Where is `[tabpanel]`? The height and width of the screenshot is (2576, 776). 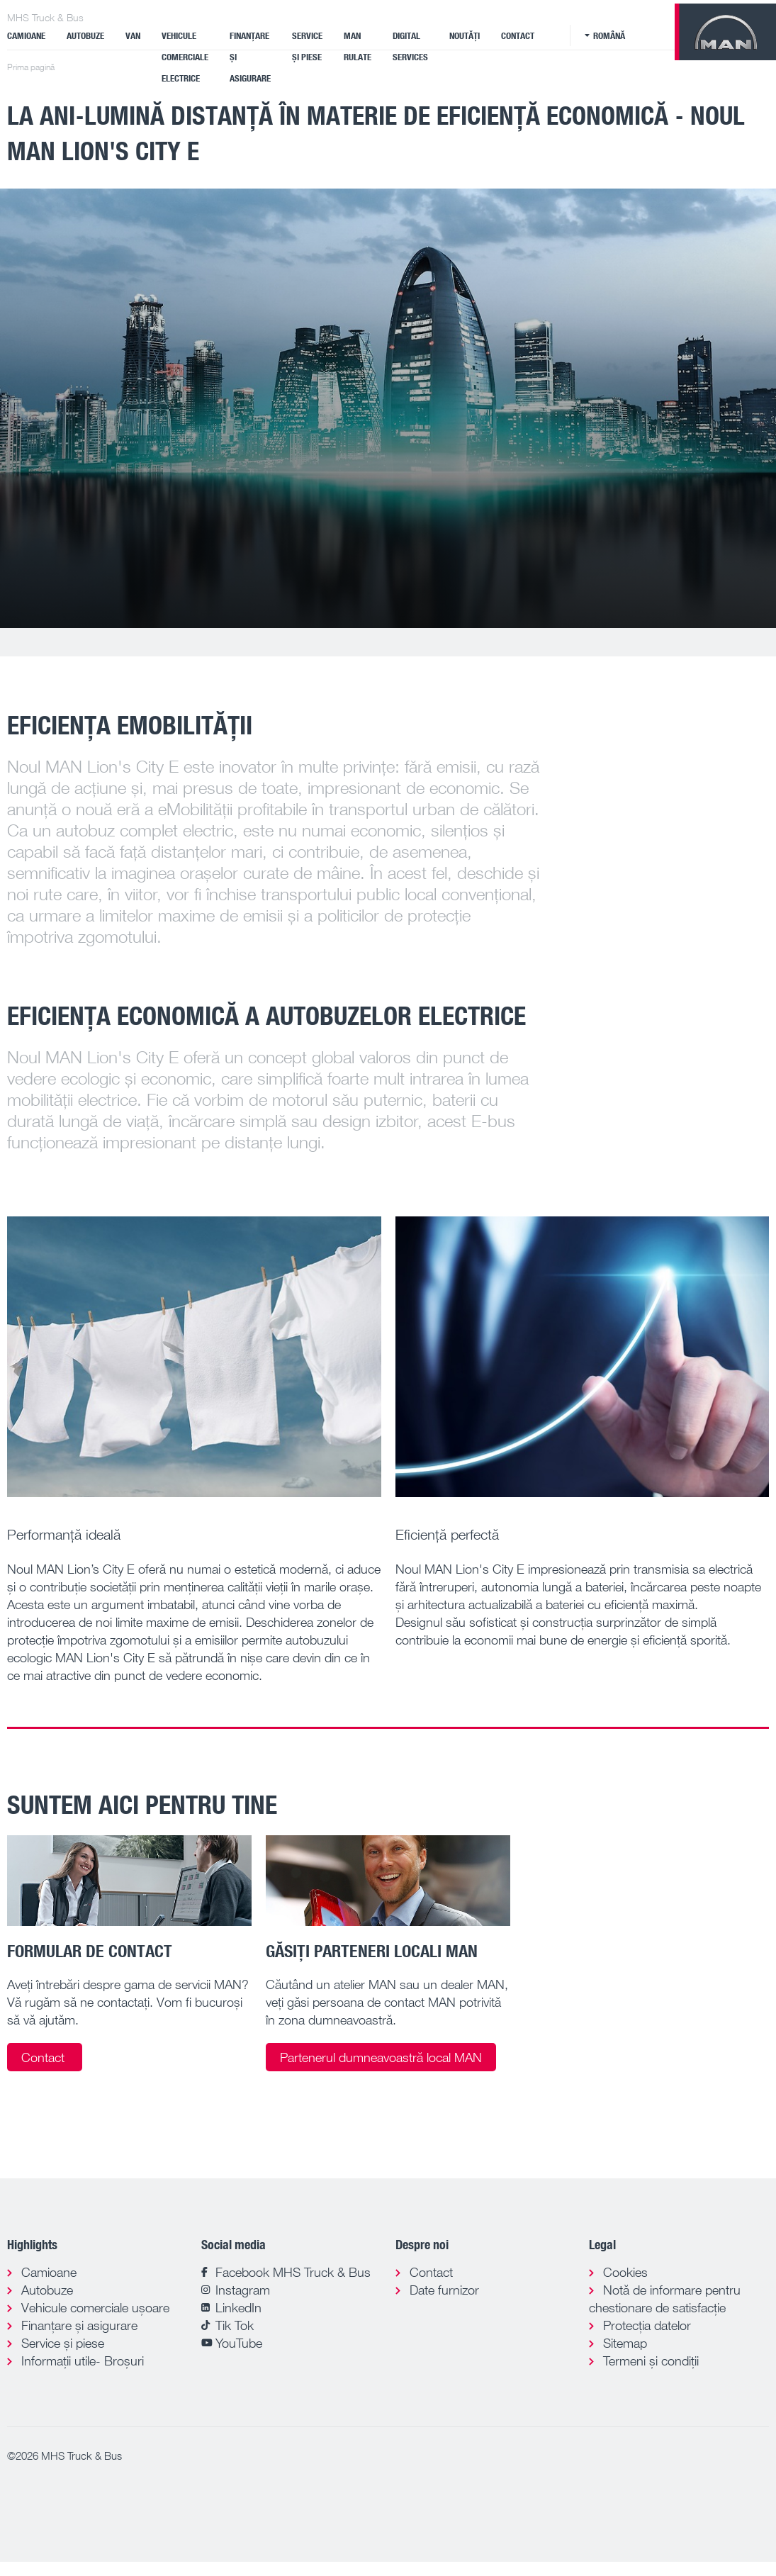 [tabpanel] is located at coordinates (388, 408).